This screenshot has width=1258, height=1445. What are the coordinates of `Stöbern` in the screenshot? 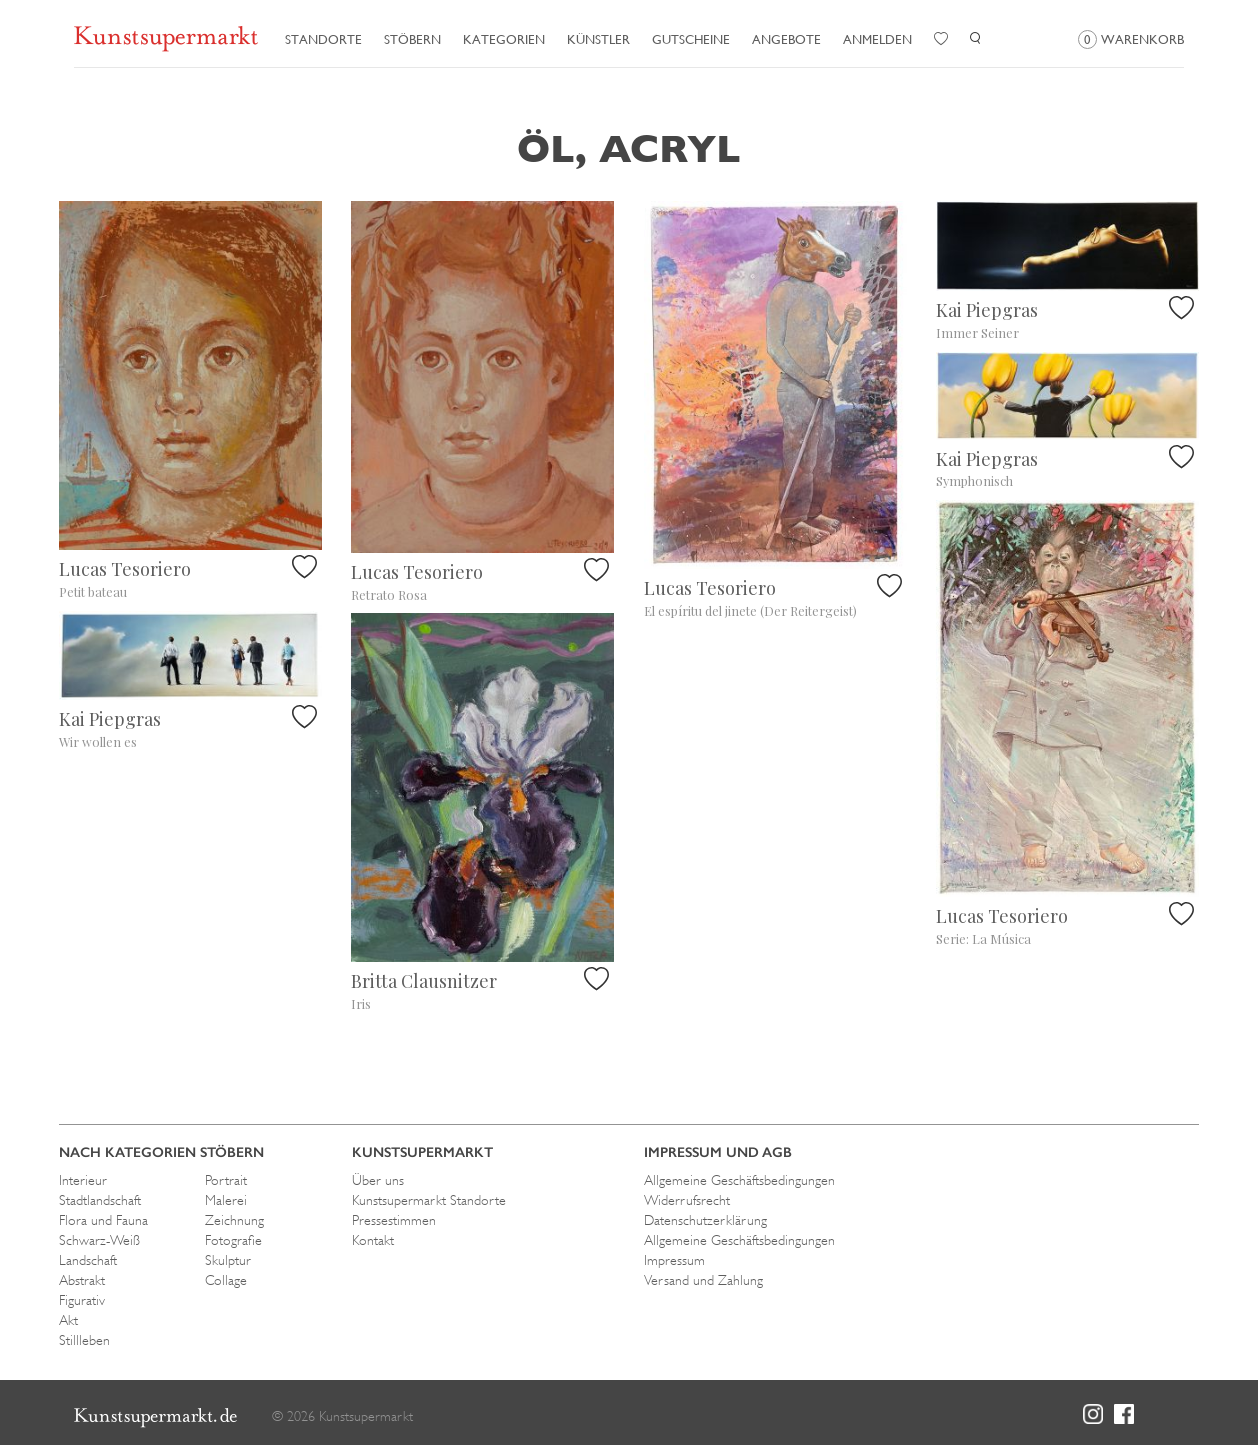 It's located at (412, 39).